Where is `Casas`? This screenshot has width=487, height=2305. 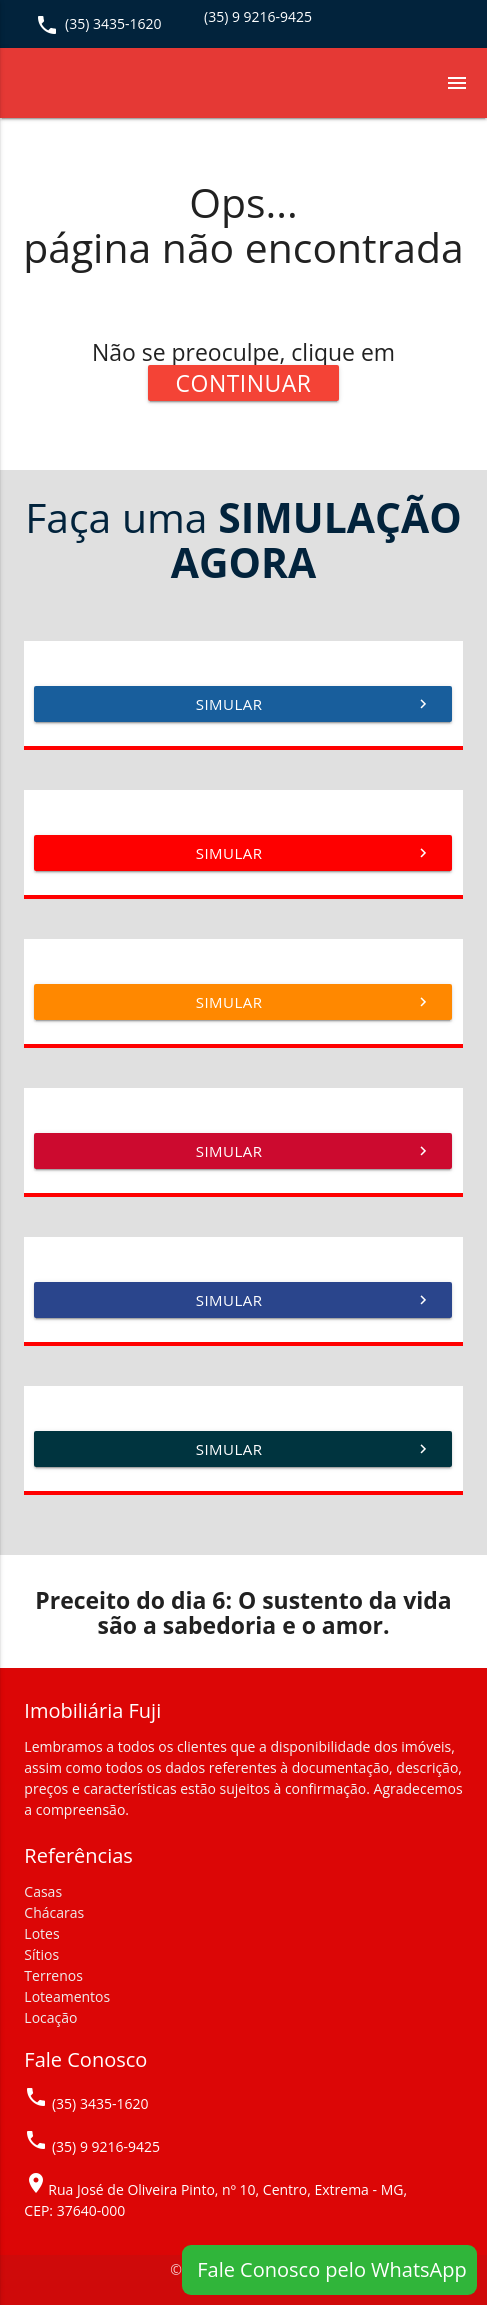 Casas is located at coordinates (43, 1891).